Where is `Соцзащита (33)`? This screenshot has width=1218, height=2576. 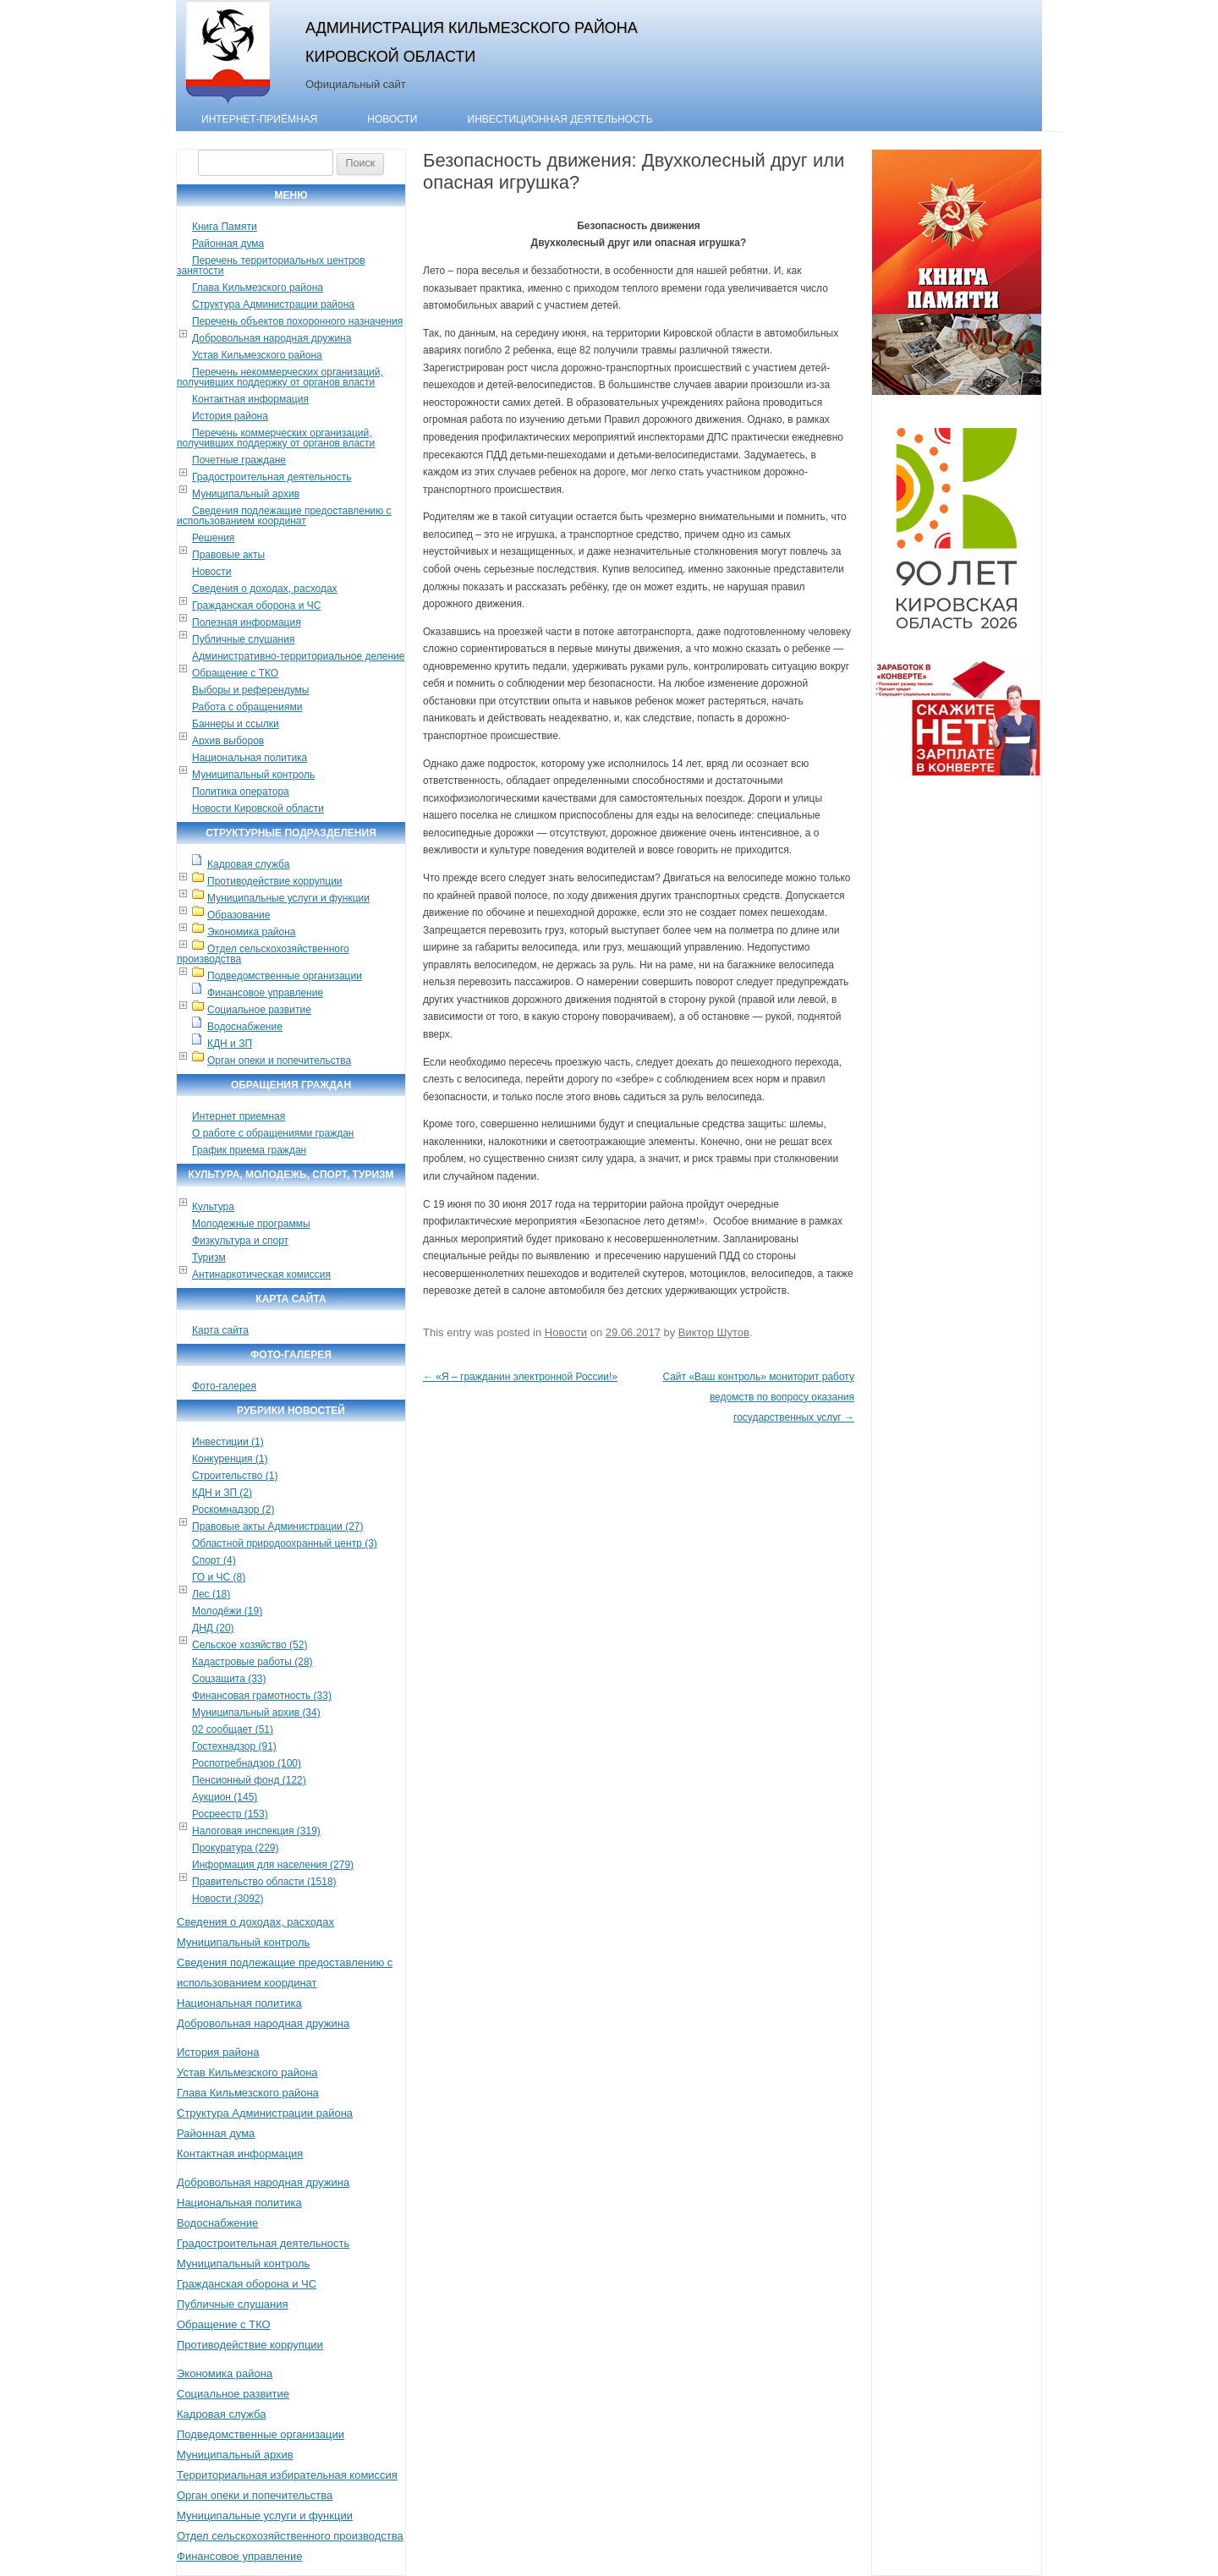
Соцзащита (33) is located at coordinates (229, 1679).